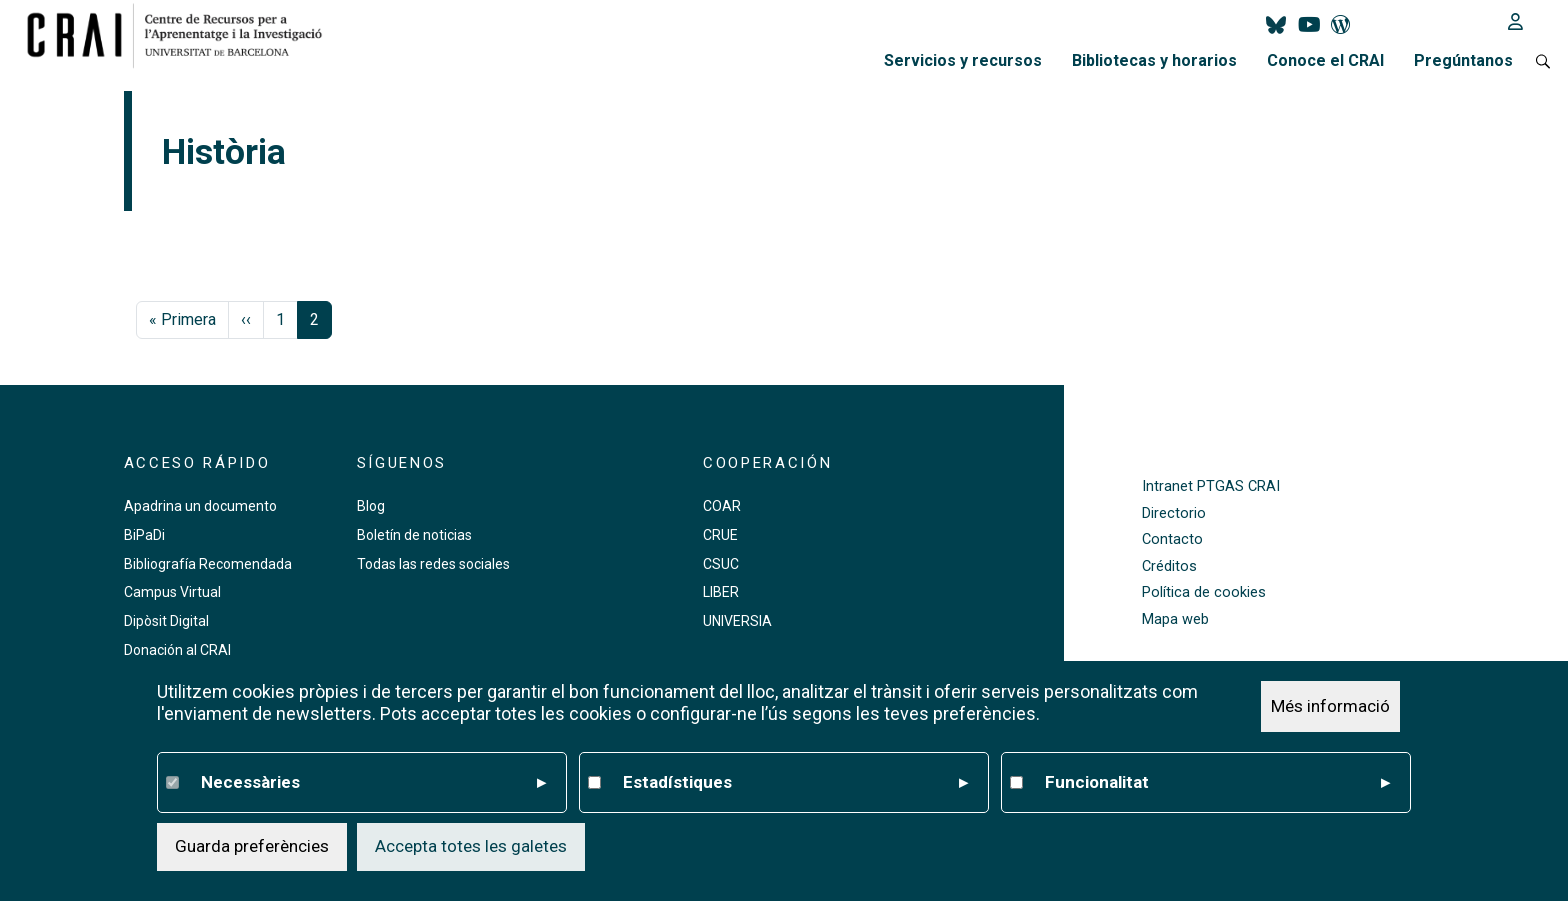  I want to click on Bibliografía Recomendada, so click(208, 564).